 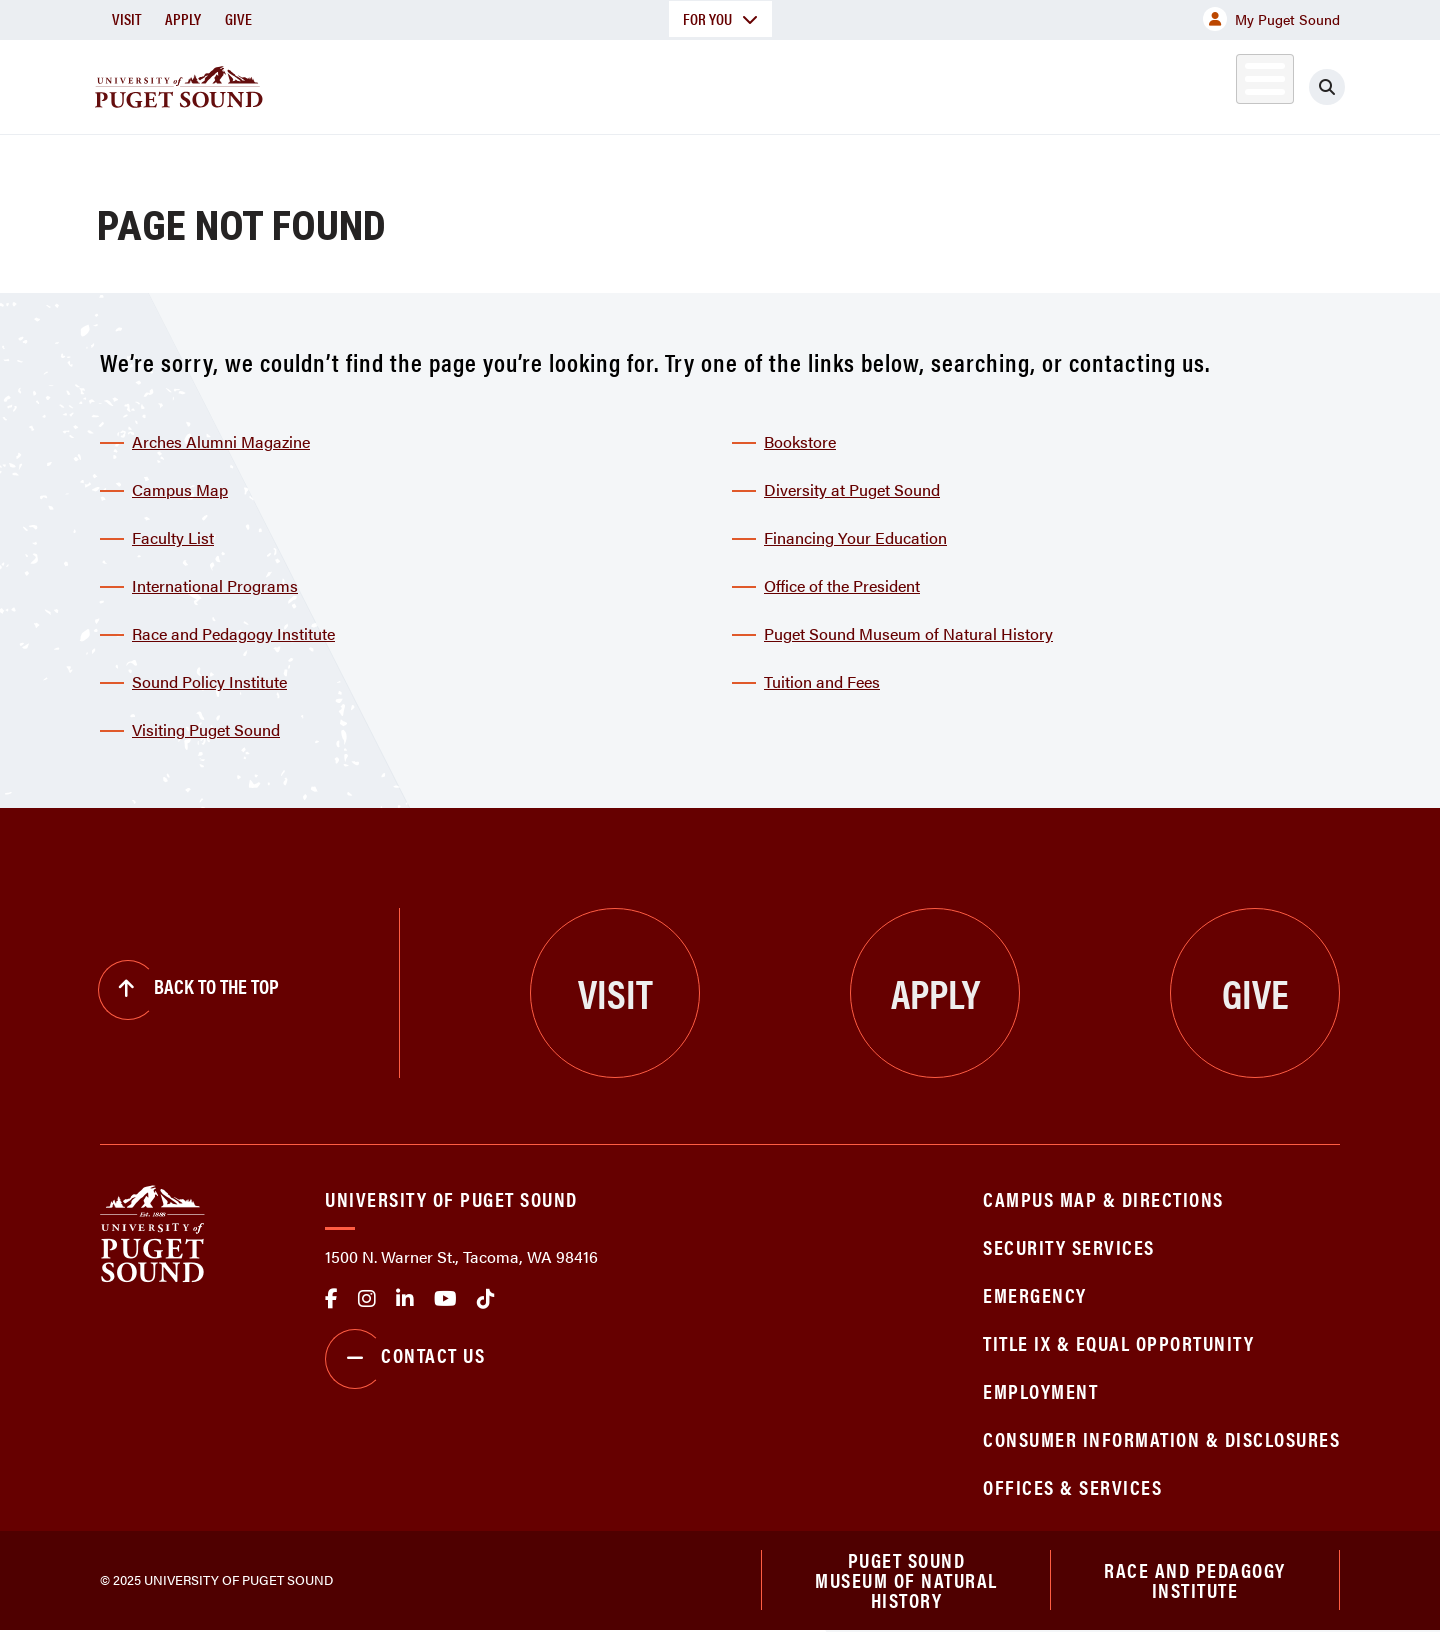 What do you see at coordinates (798, 83) in the screenshot?
I see `Admission` at bounding box center [798, 83].